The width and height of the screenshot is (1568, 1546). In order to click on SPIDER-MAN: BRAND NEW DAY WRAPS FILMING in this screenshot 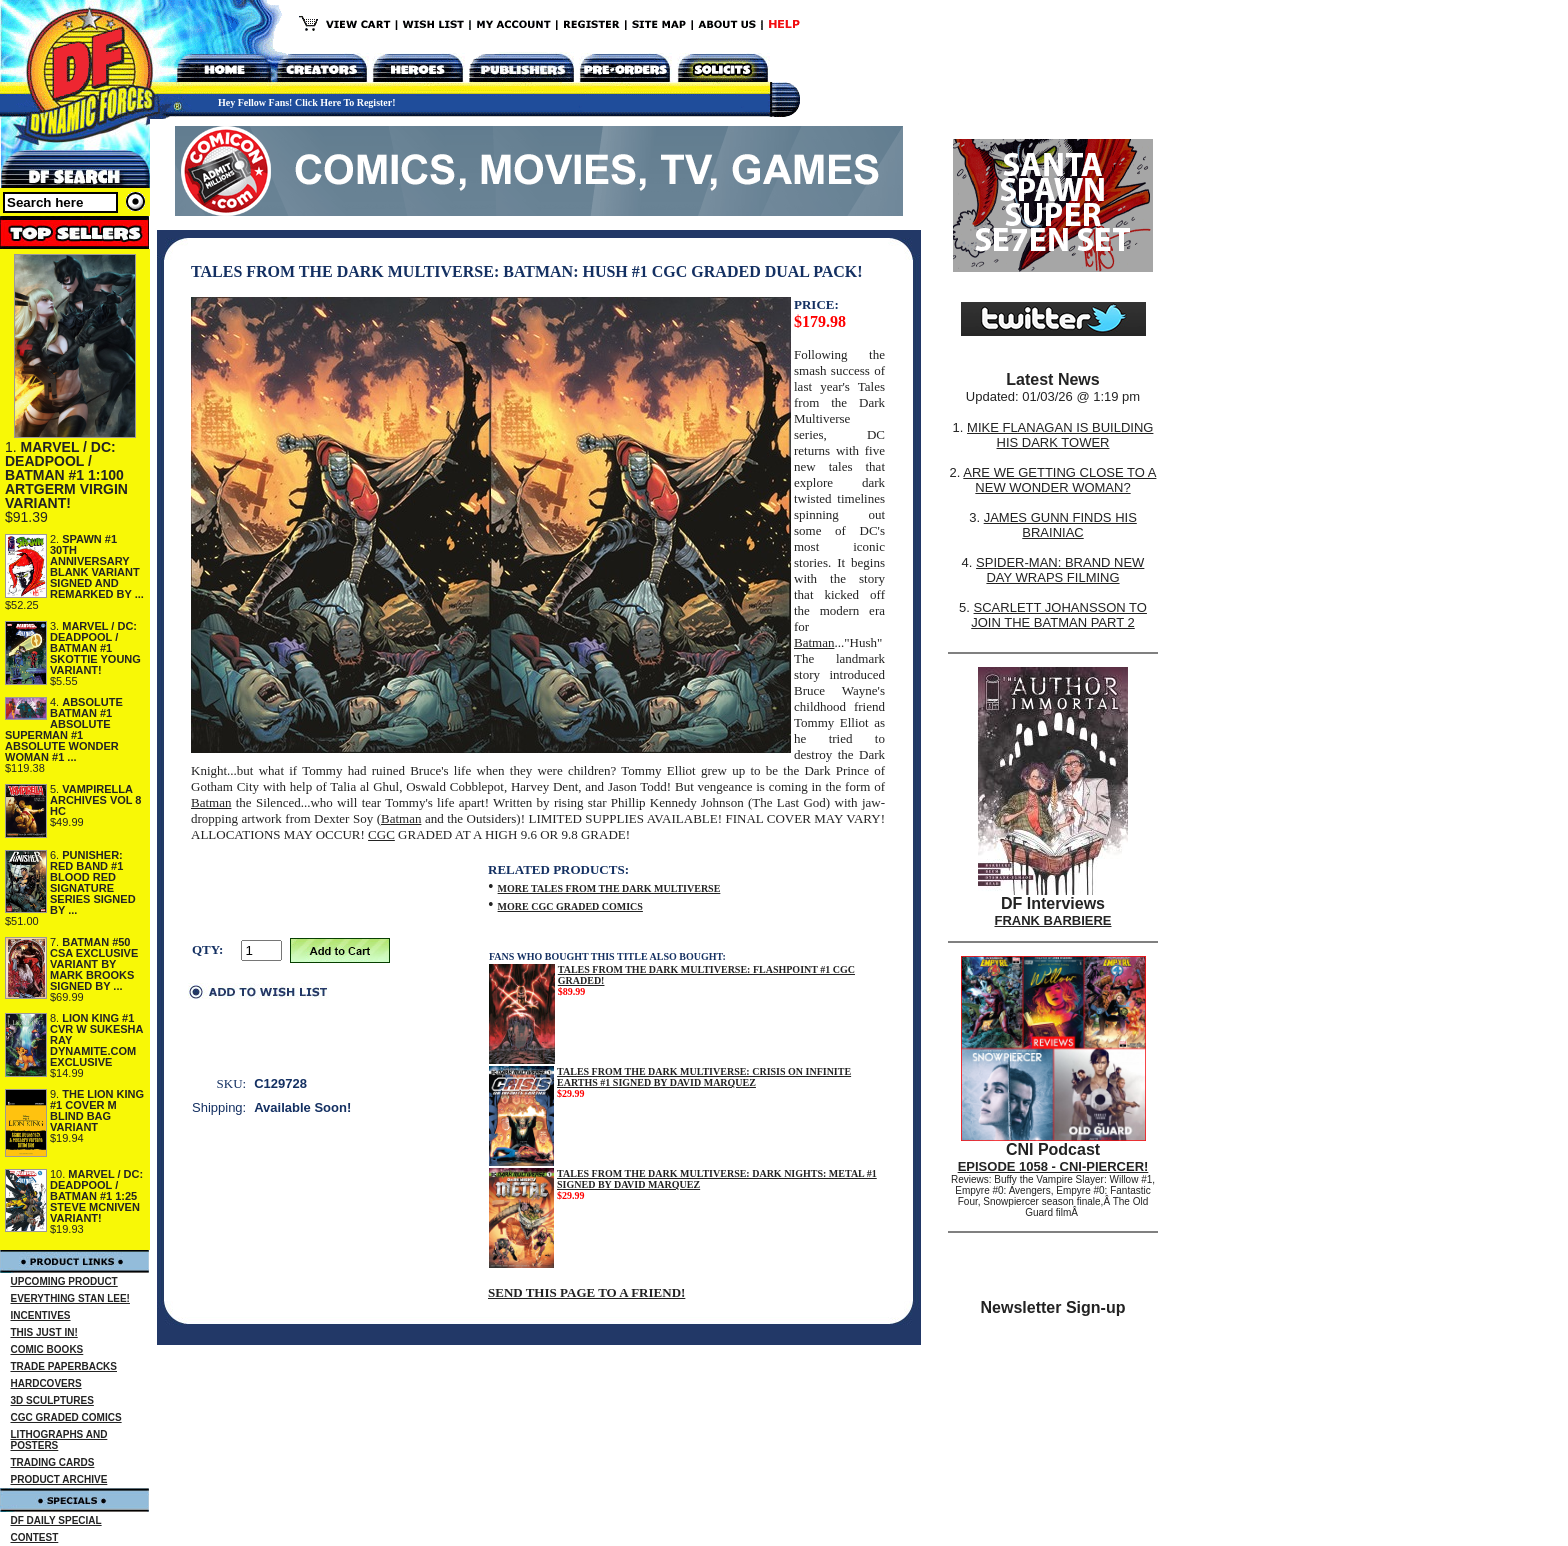, I will do `click(1060, 570)`.